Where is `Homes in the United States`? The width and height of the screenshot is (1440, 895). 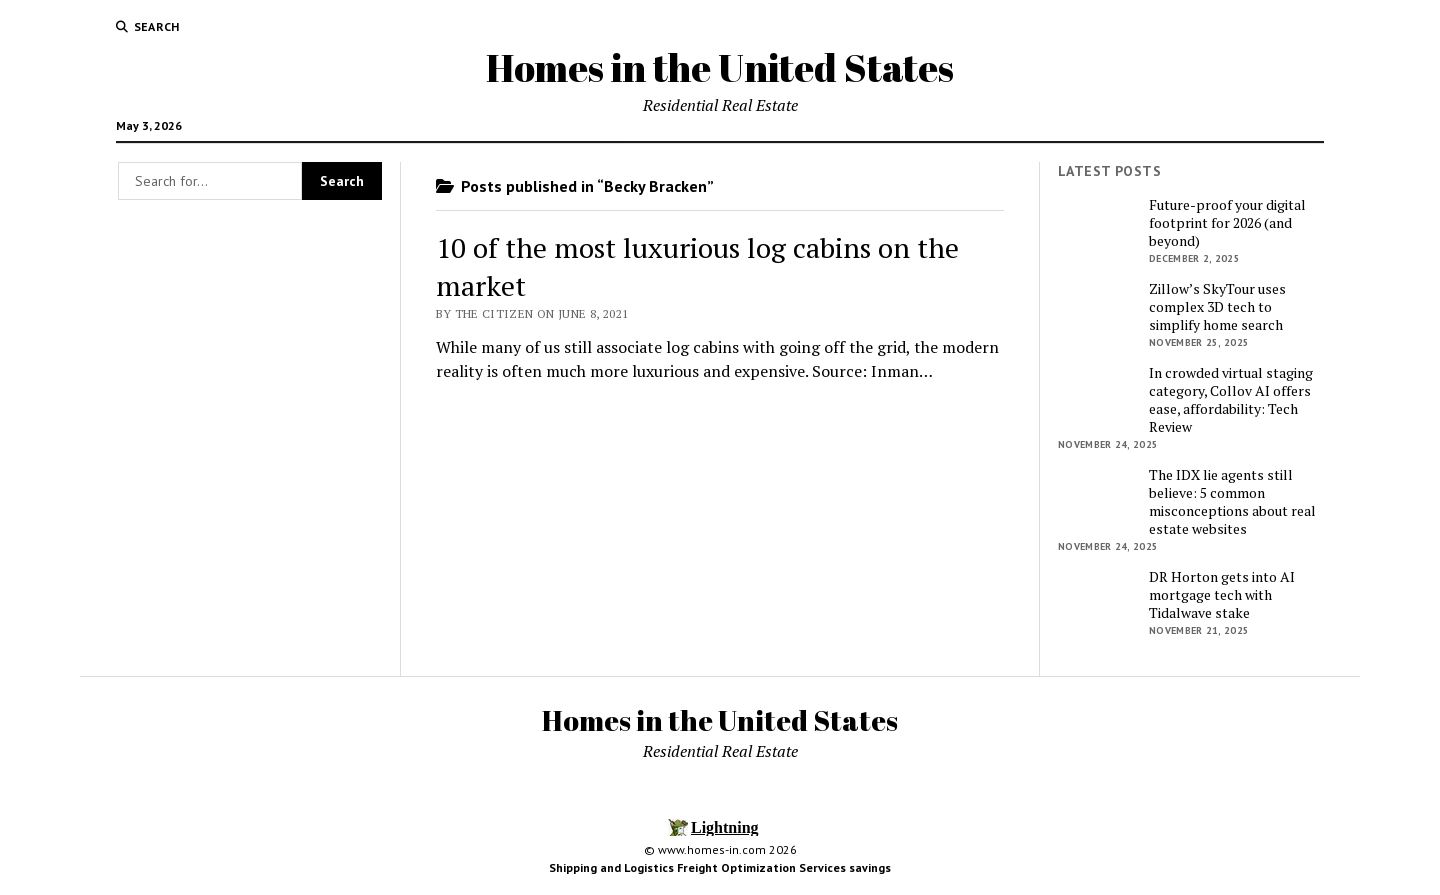 Homes in the United States is located at coordinates (720, 67).